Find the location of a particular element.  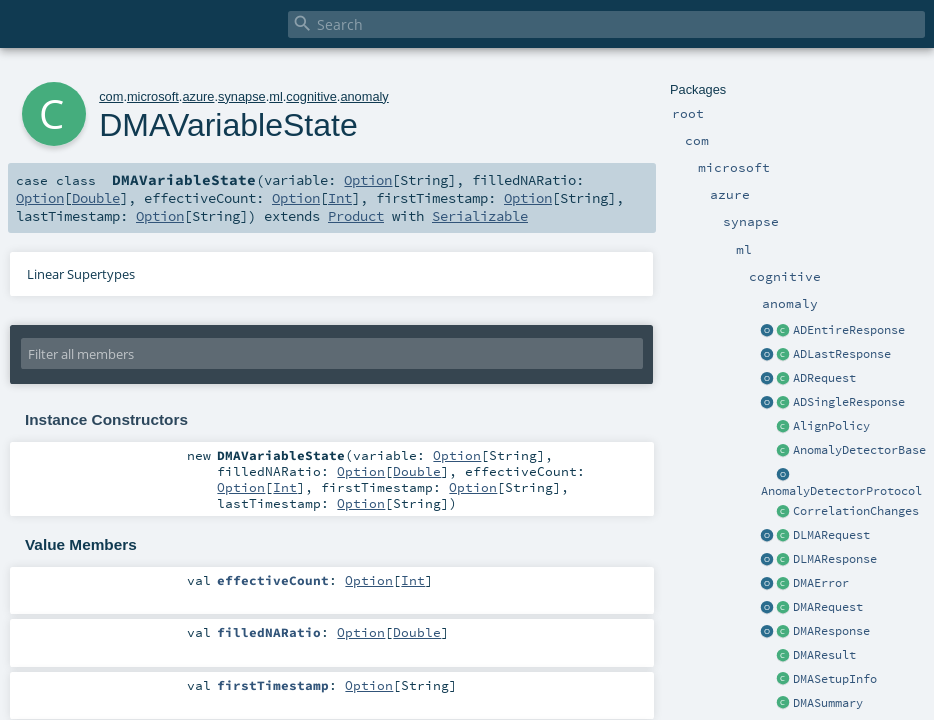

anomaly is located at coordinates (364, 96).